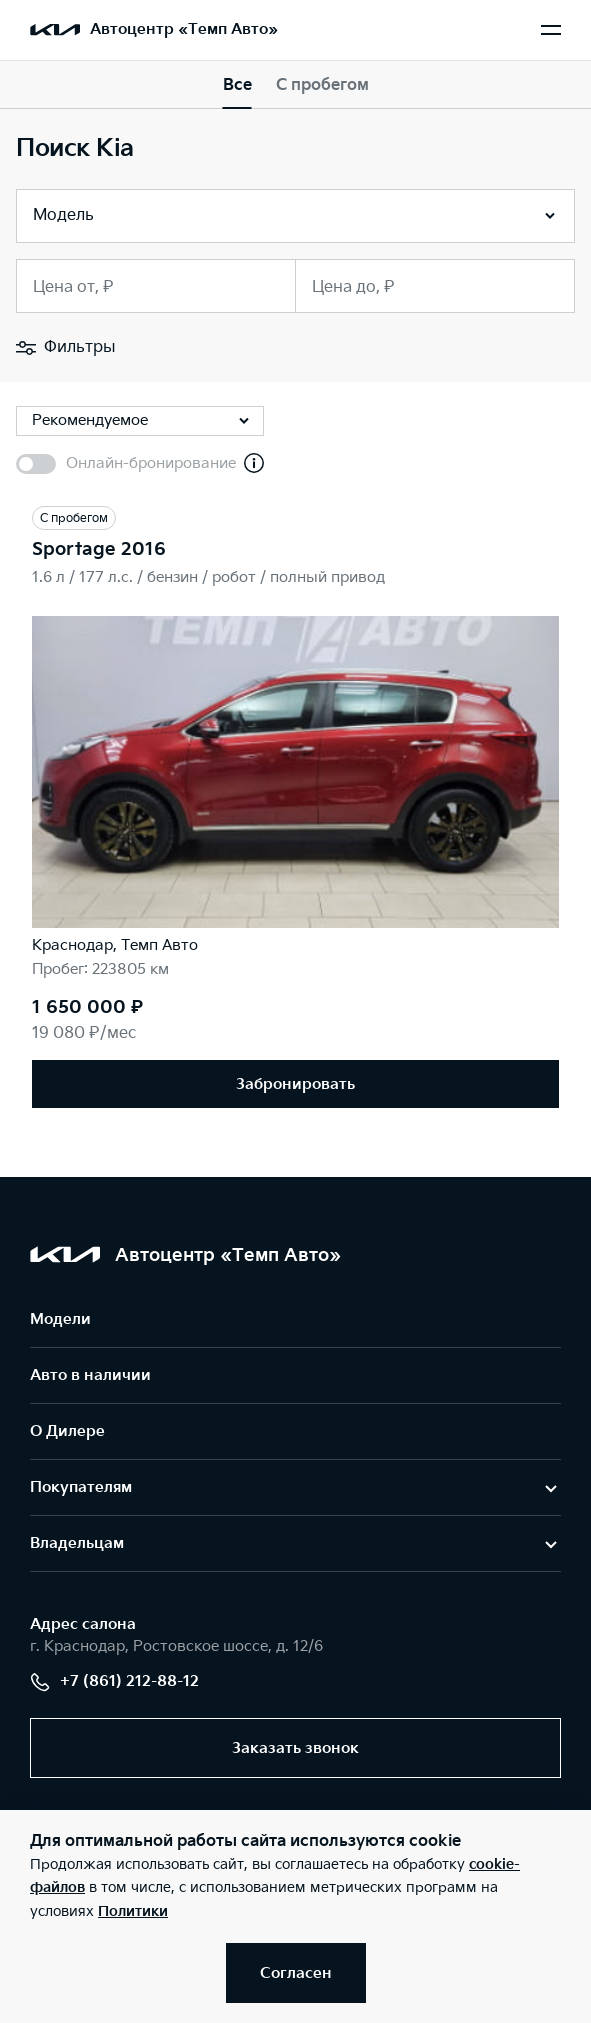  Describe the element at coordinates (67, 1431) in the screenshot. I see `О Дилере` at that location.